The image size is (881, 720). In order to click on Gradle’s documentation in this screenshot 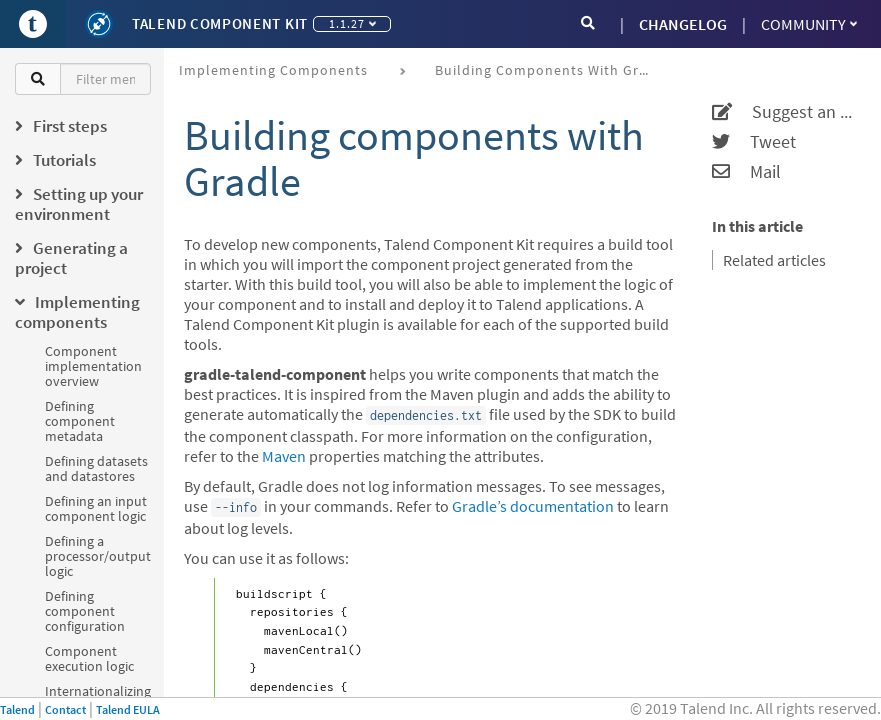, I will do `click(533, 506)`.